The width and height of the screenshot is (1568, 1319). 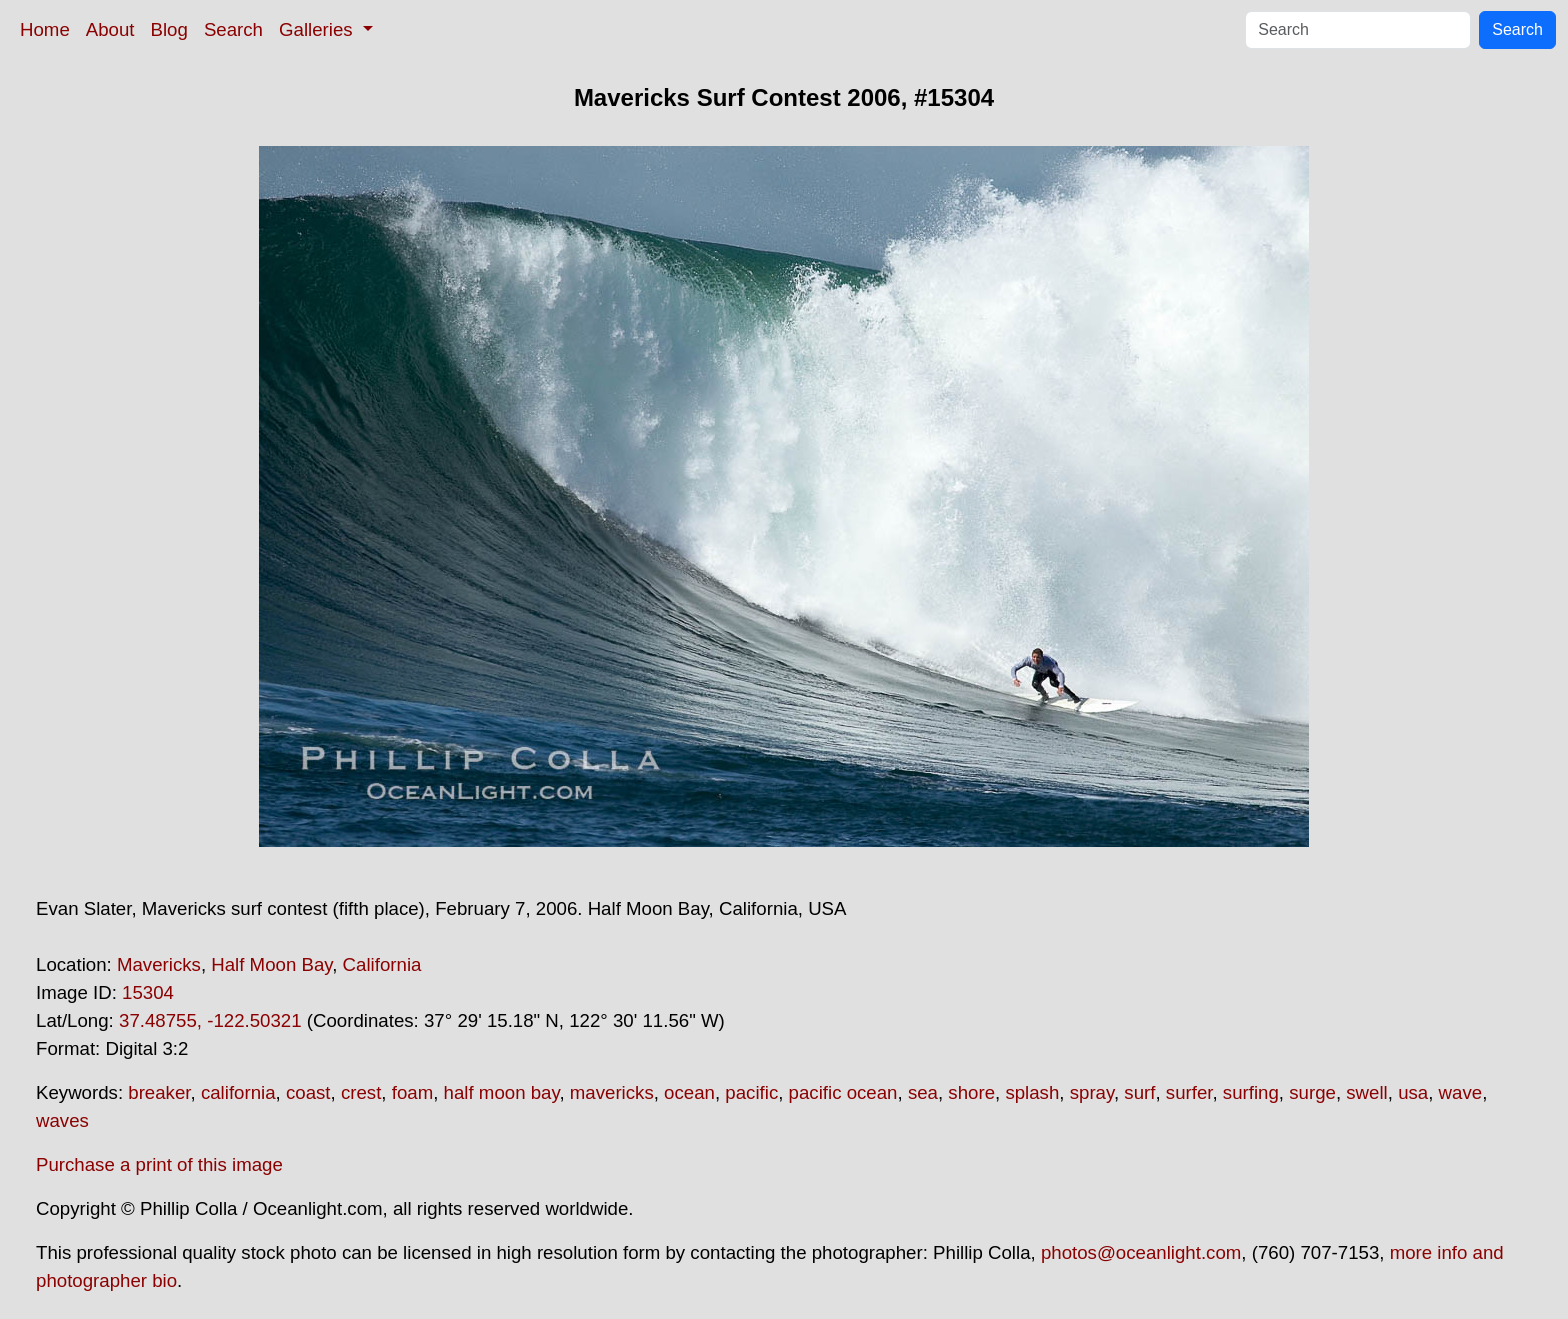 I want to click on spray, so click(x=1092, y=1092).